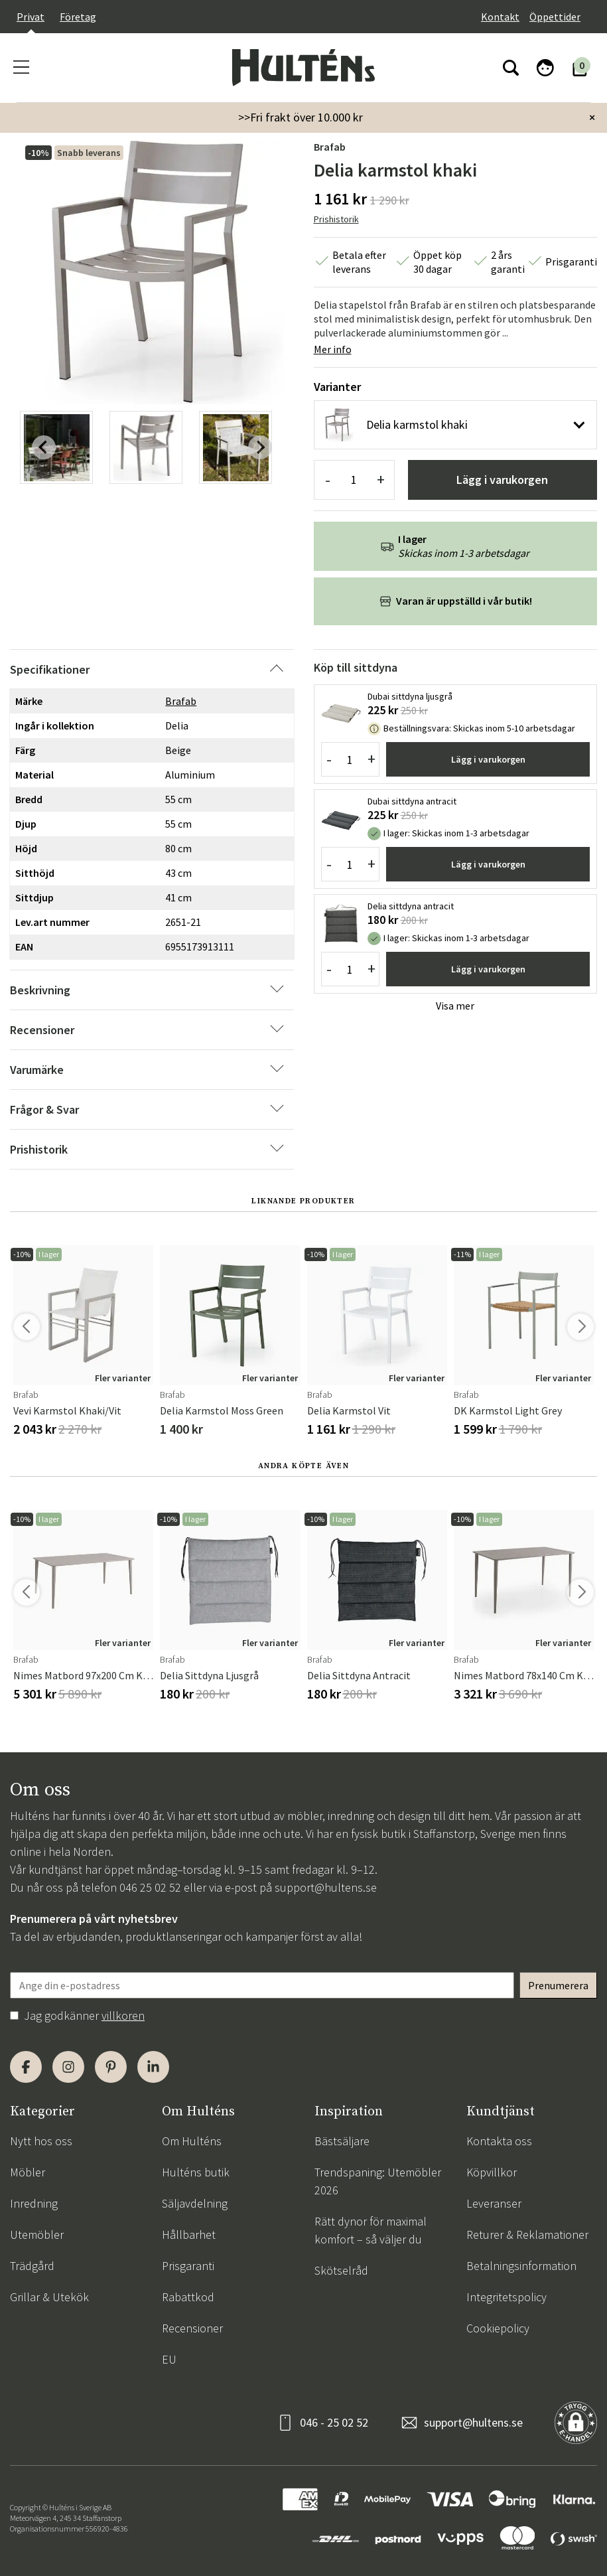 Image resolution: width=607 pixels, height=2576 pixels. I want to click on EU, so click(169, 2359).